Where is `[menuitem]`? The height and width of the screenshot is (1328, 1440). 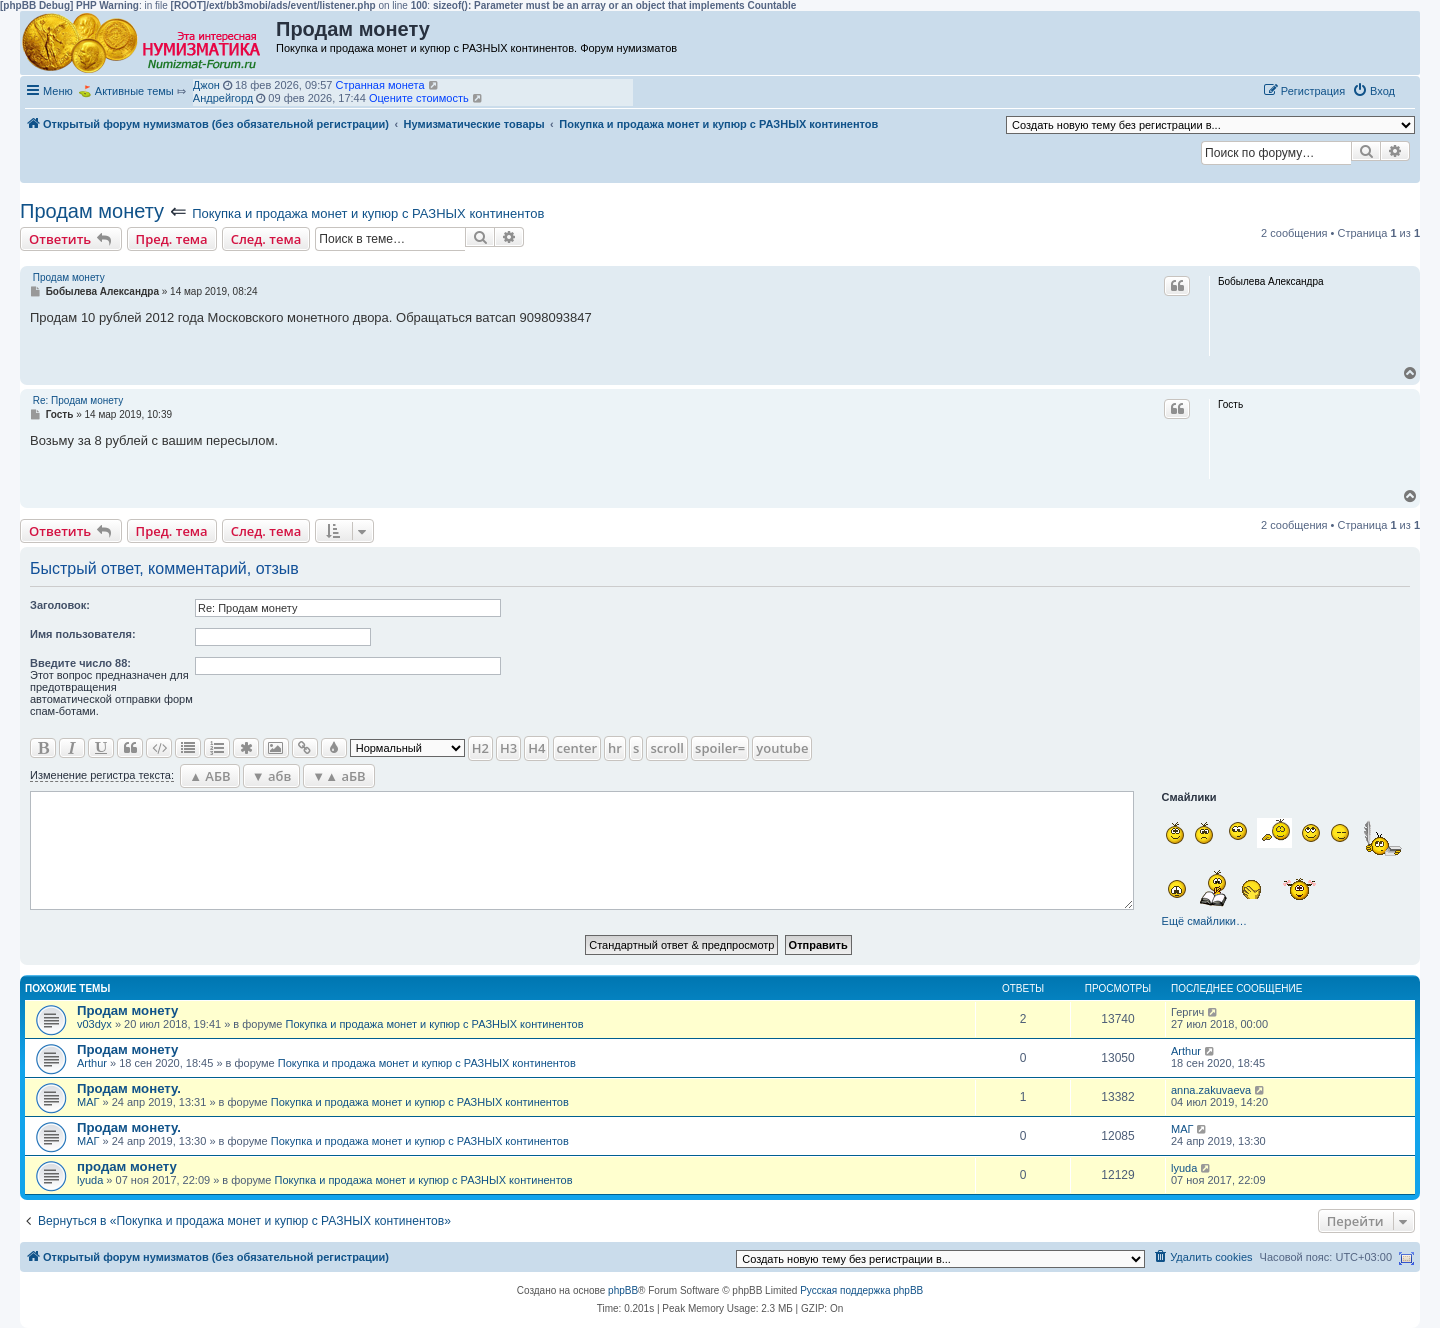 [menuitem] is located at coordinates (1373, 91).